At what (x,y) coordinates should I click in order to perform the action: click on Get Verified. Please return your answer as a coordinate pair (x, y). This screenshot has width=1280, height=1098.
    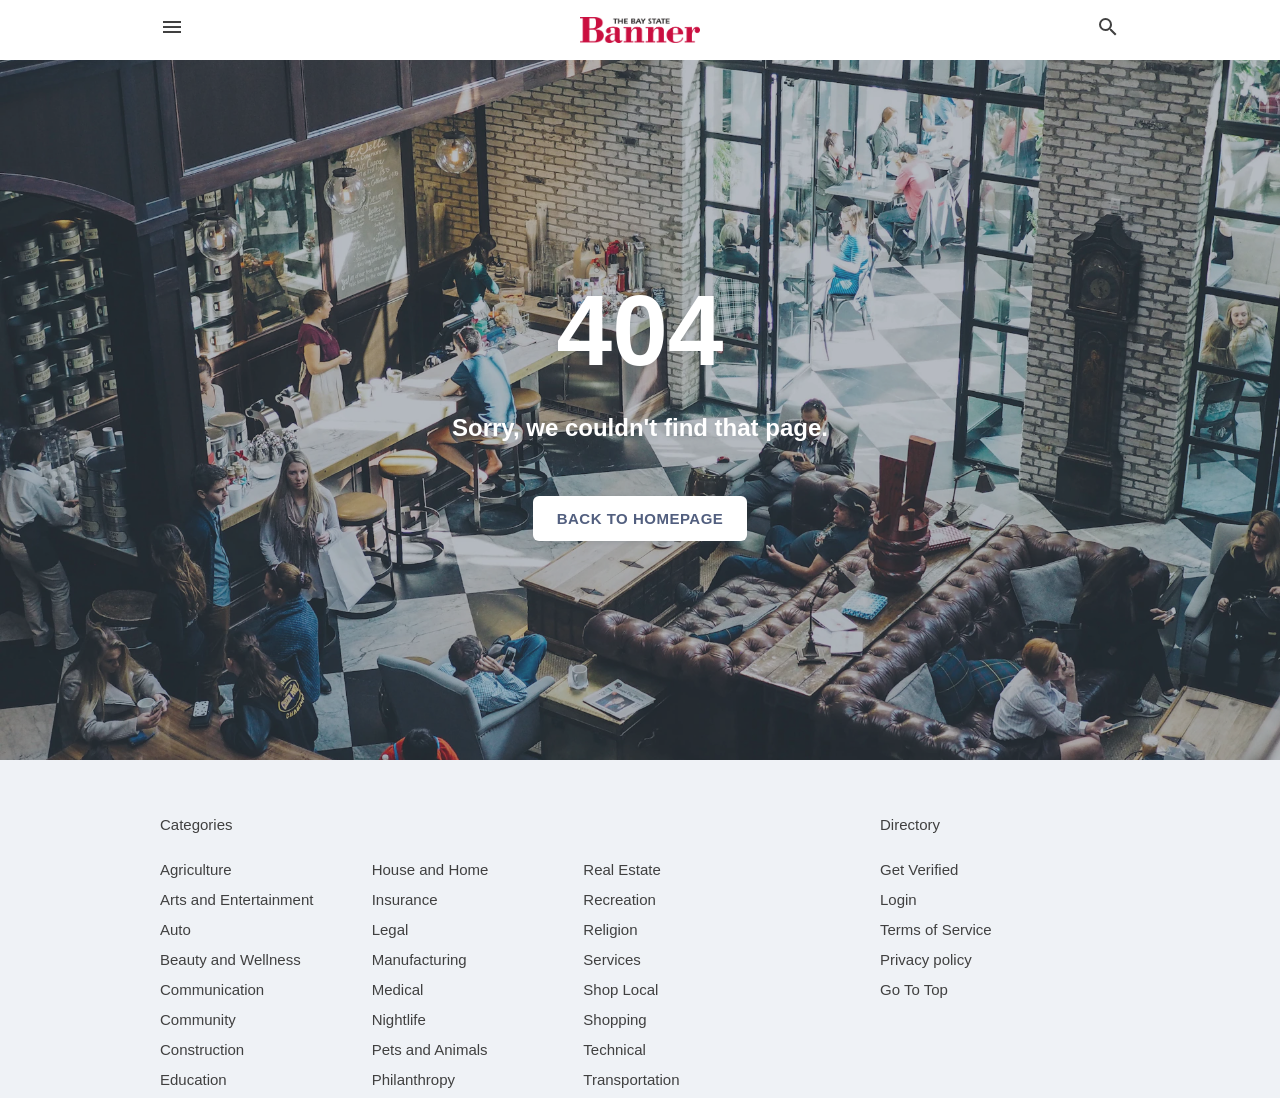
    Looking at the image, I should click on (919, 869).